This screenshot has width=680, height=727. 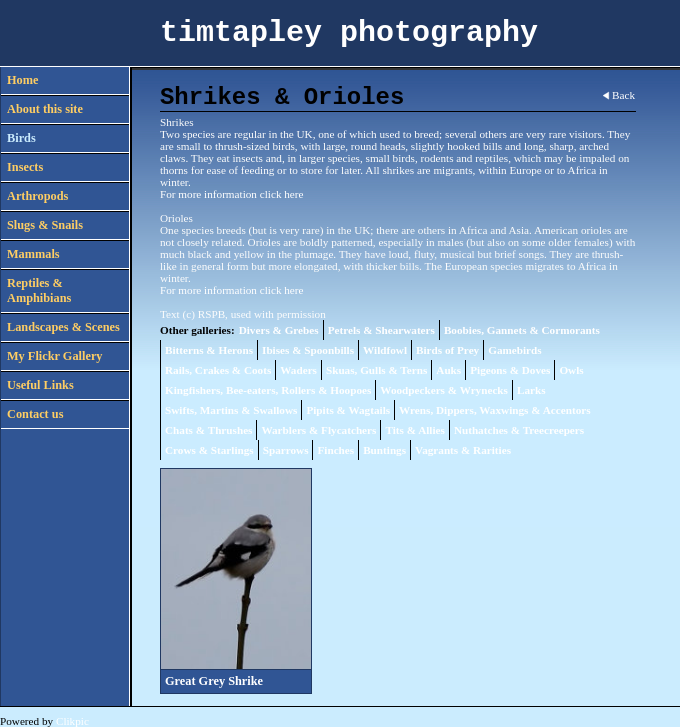 What do you see at coordinates (349, 33) in the screenshot?
I see `timtapley photography` at bounding box center [349, 33].